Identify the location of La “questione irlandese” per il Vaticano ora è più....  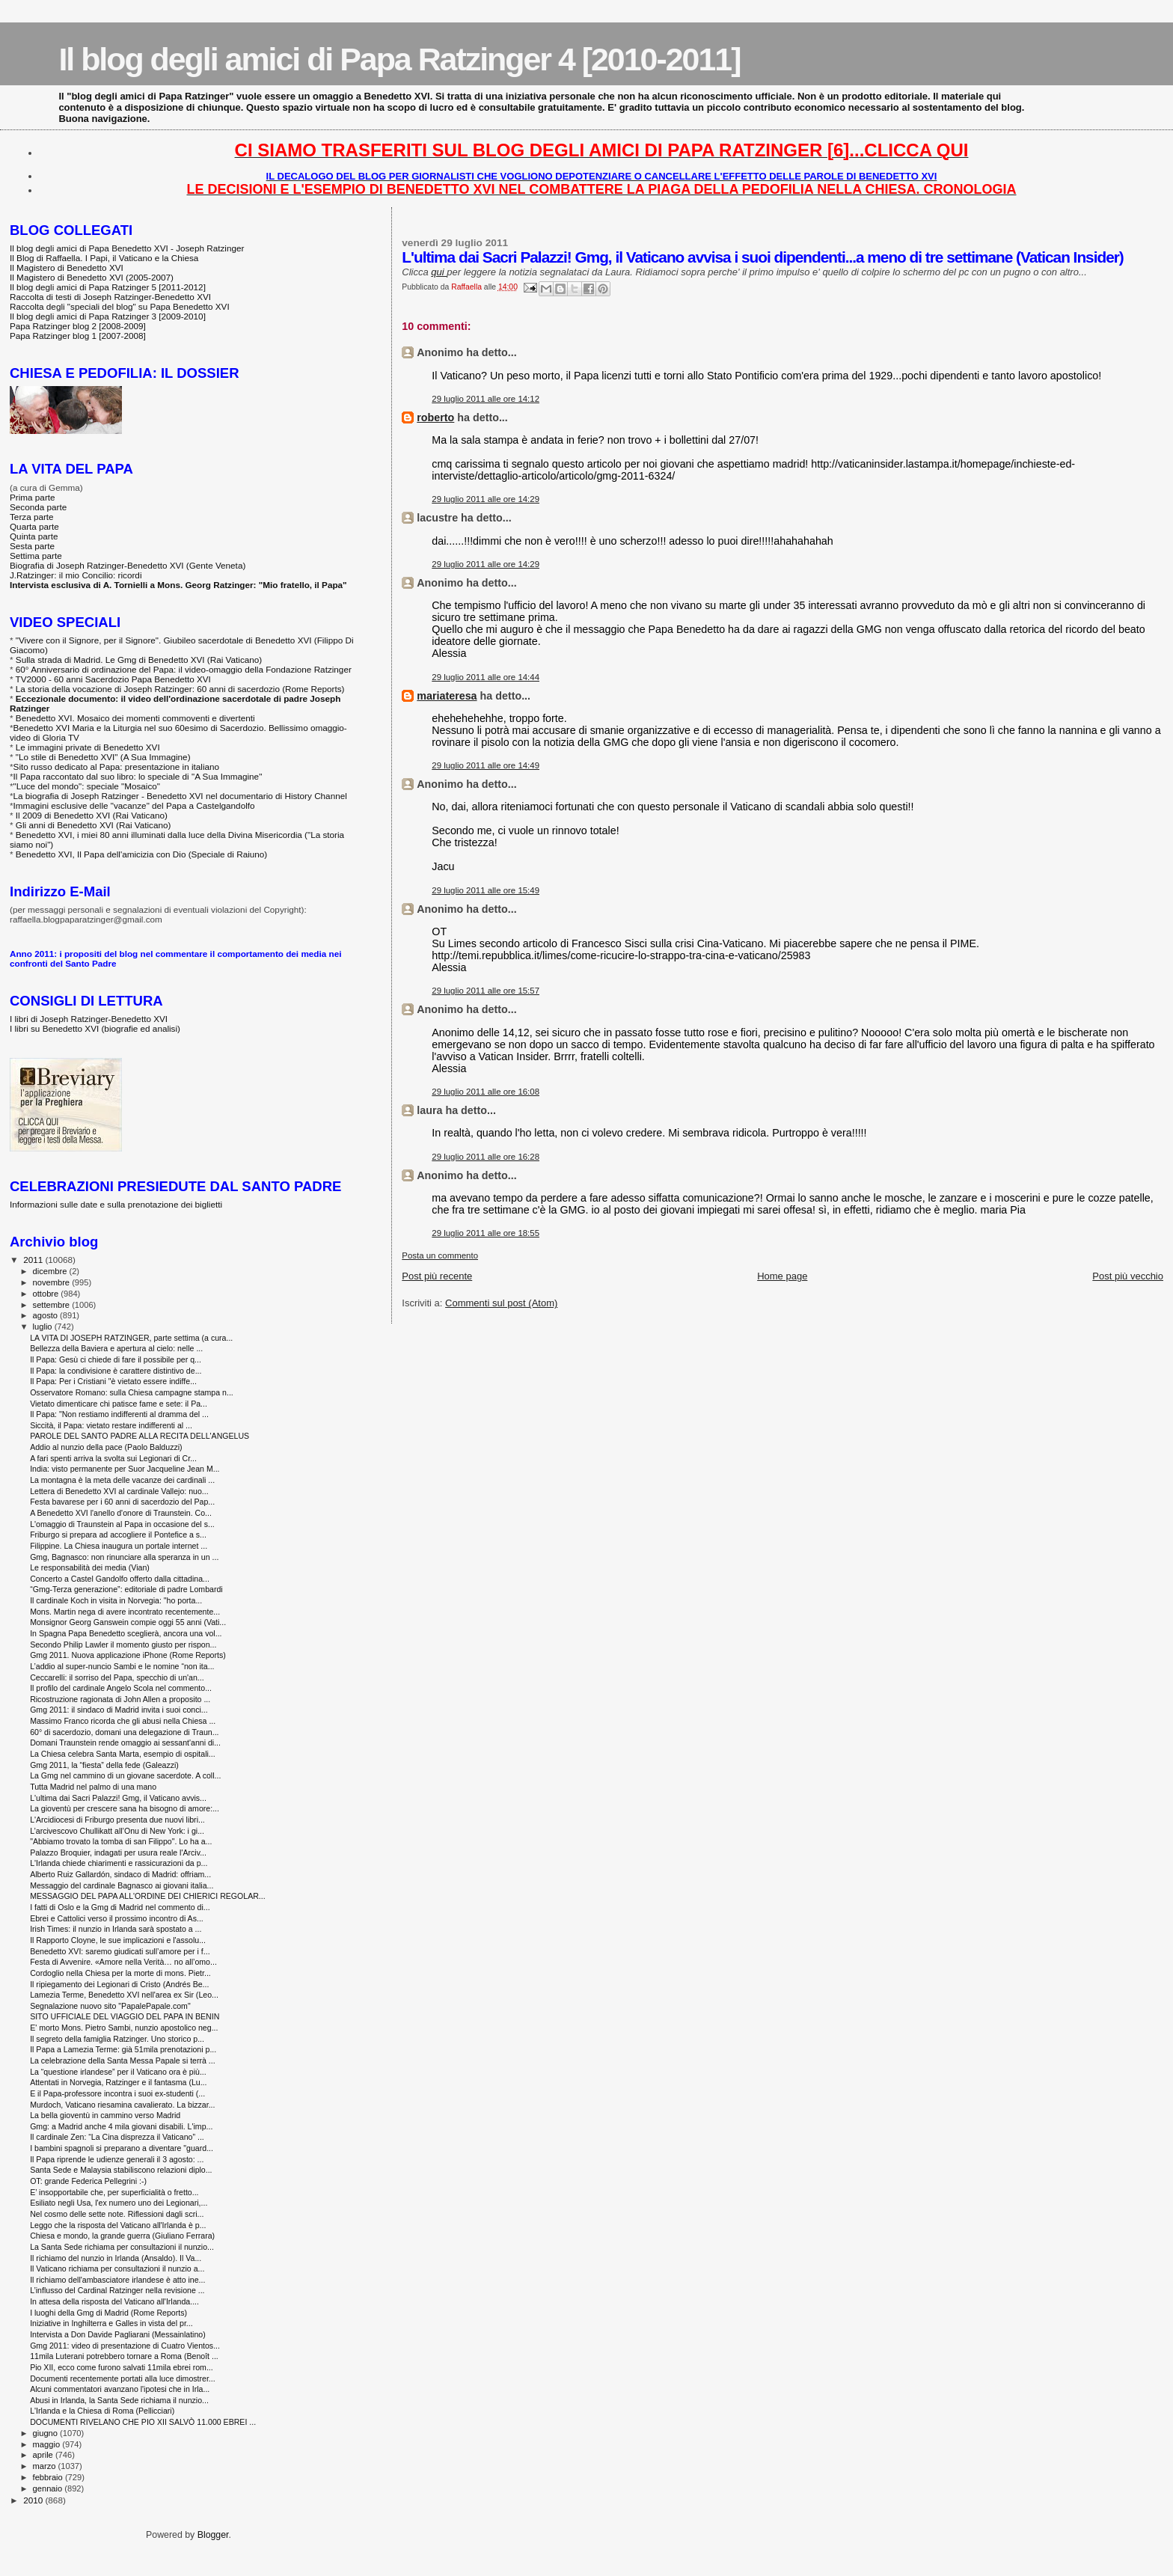
(118, 2071).